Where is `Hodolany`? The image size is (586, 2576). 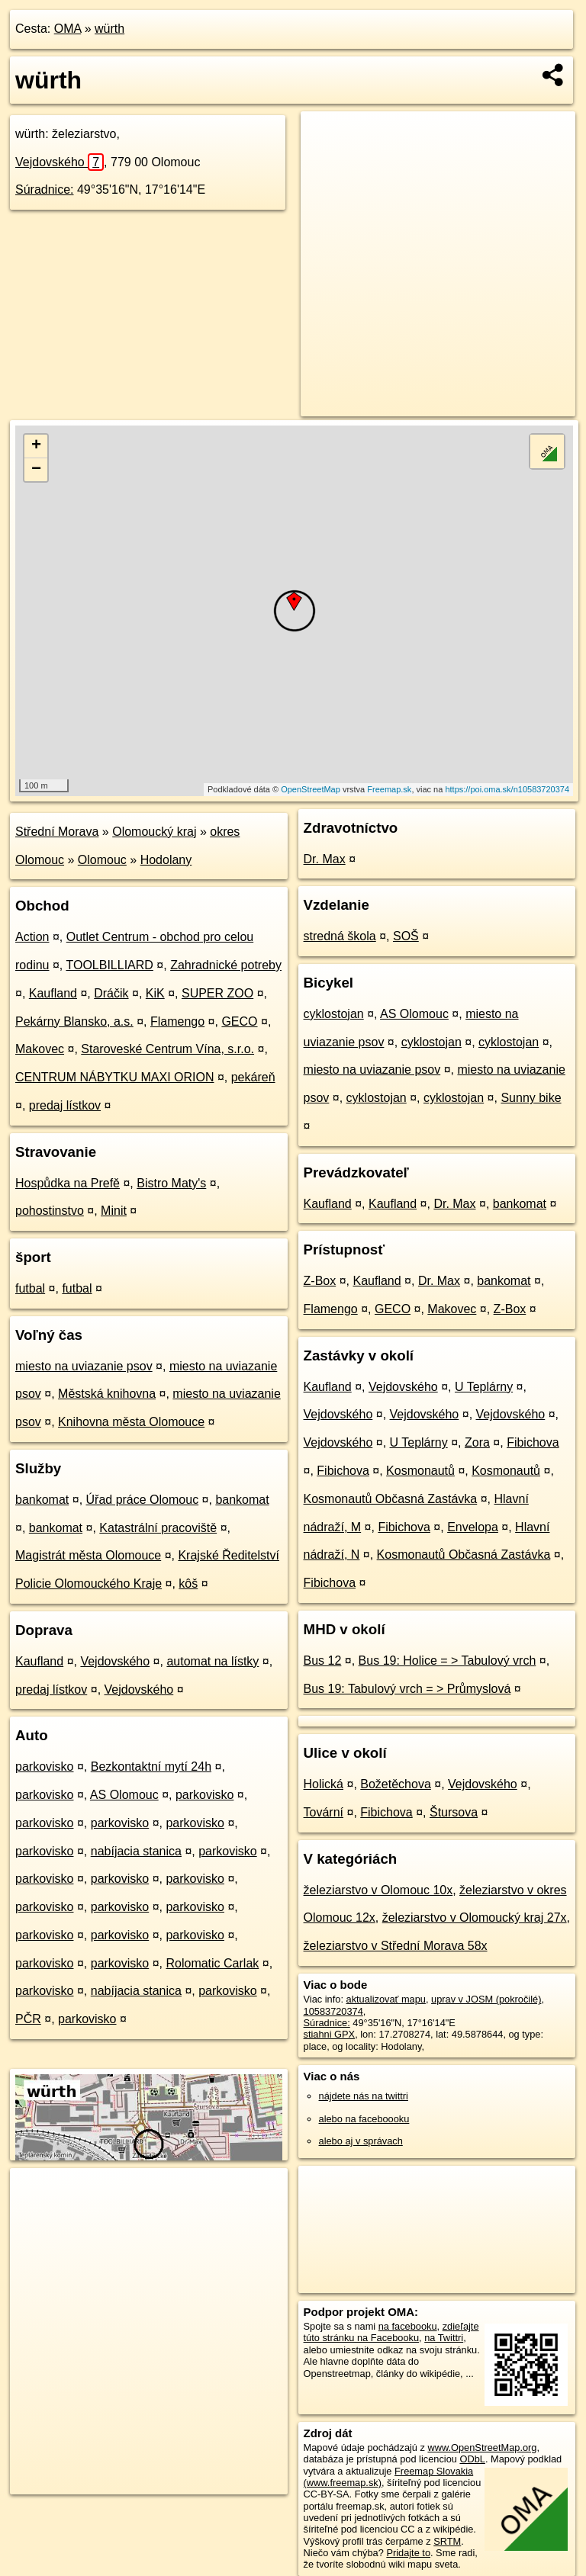
Hodolany is located at coordinates (166, 859).